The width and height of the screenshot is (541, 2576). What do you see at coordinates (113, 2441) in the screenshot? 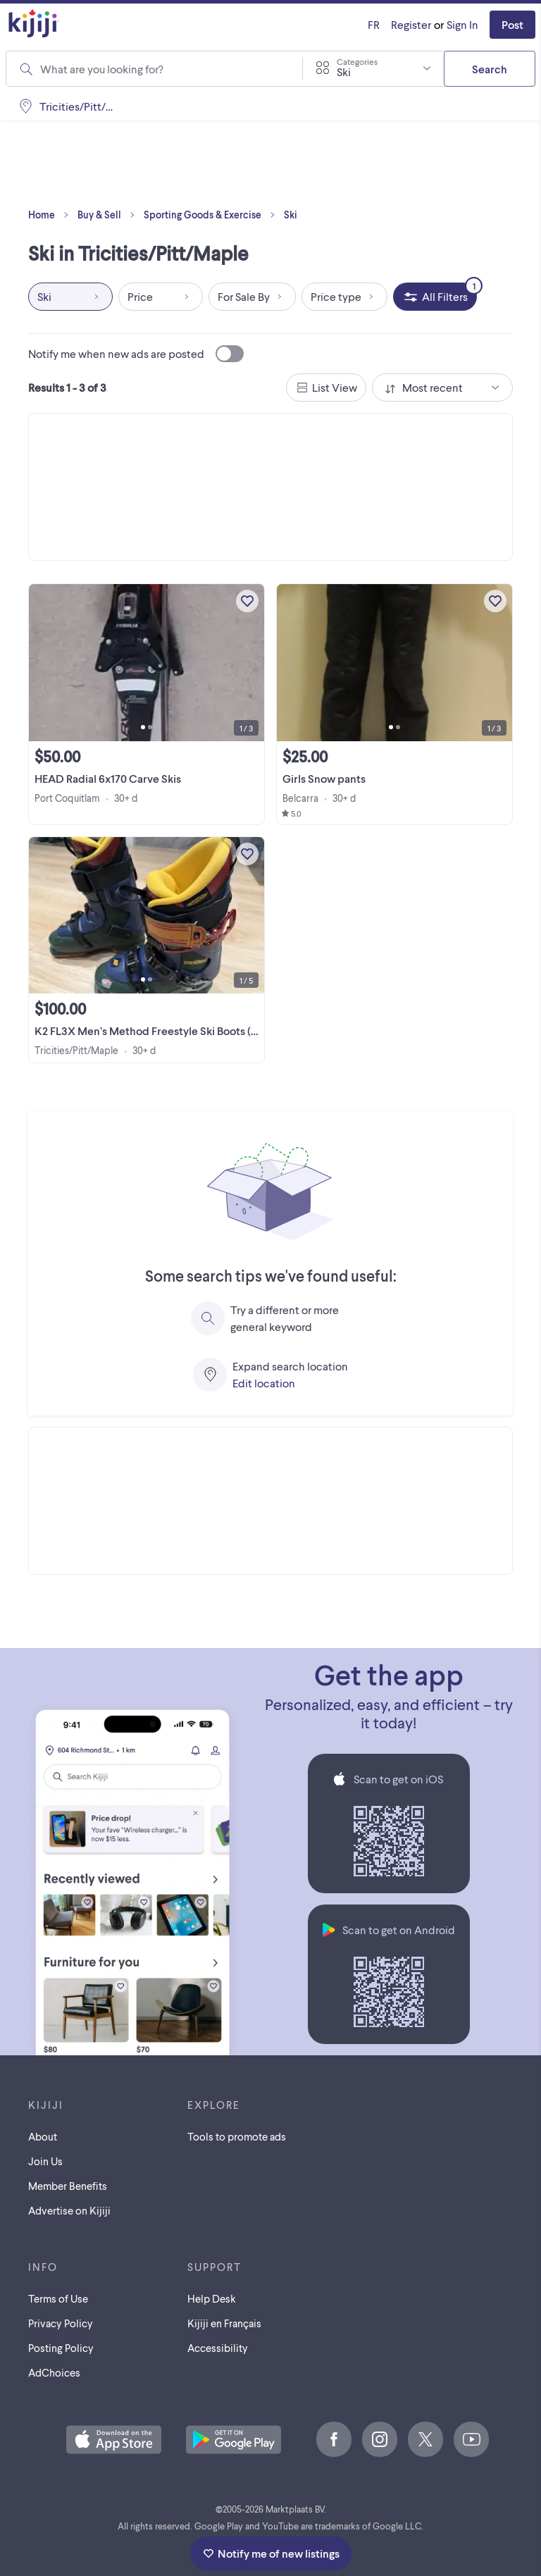
I see `[Download the Kijiji iOS App on the App Store]` at bounding box center [113, 2441].